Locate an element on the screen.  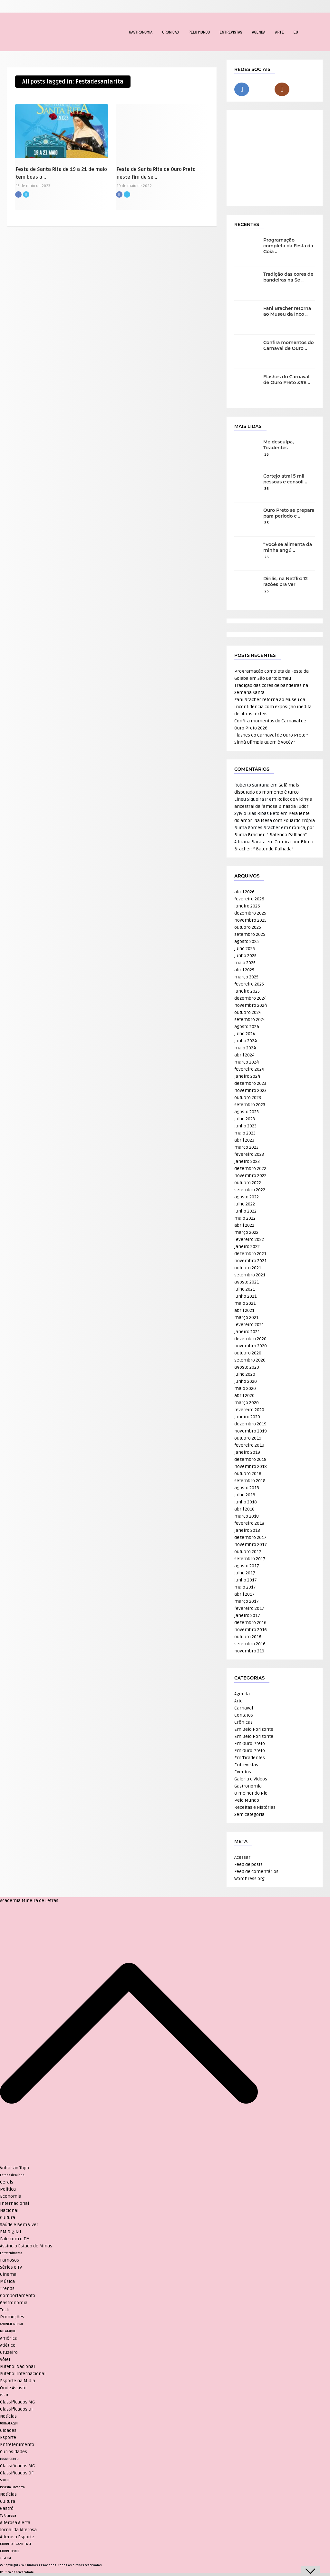
junho 2017 is located at coordinates (245, 1580).